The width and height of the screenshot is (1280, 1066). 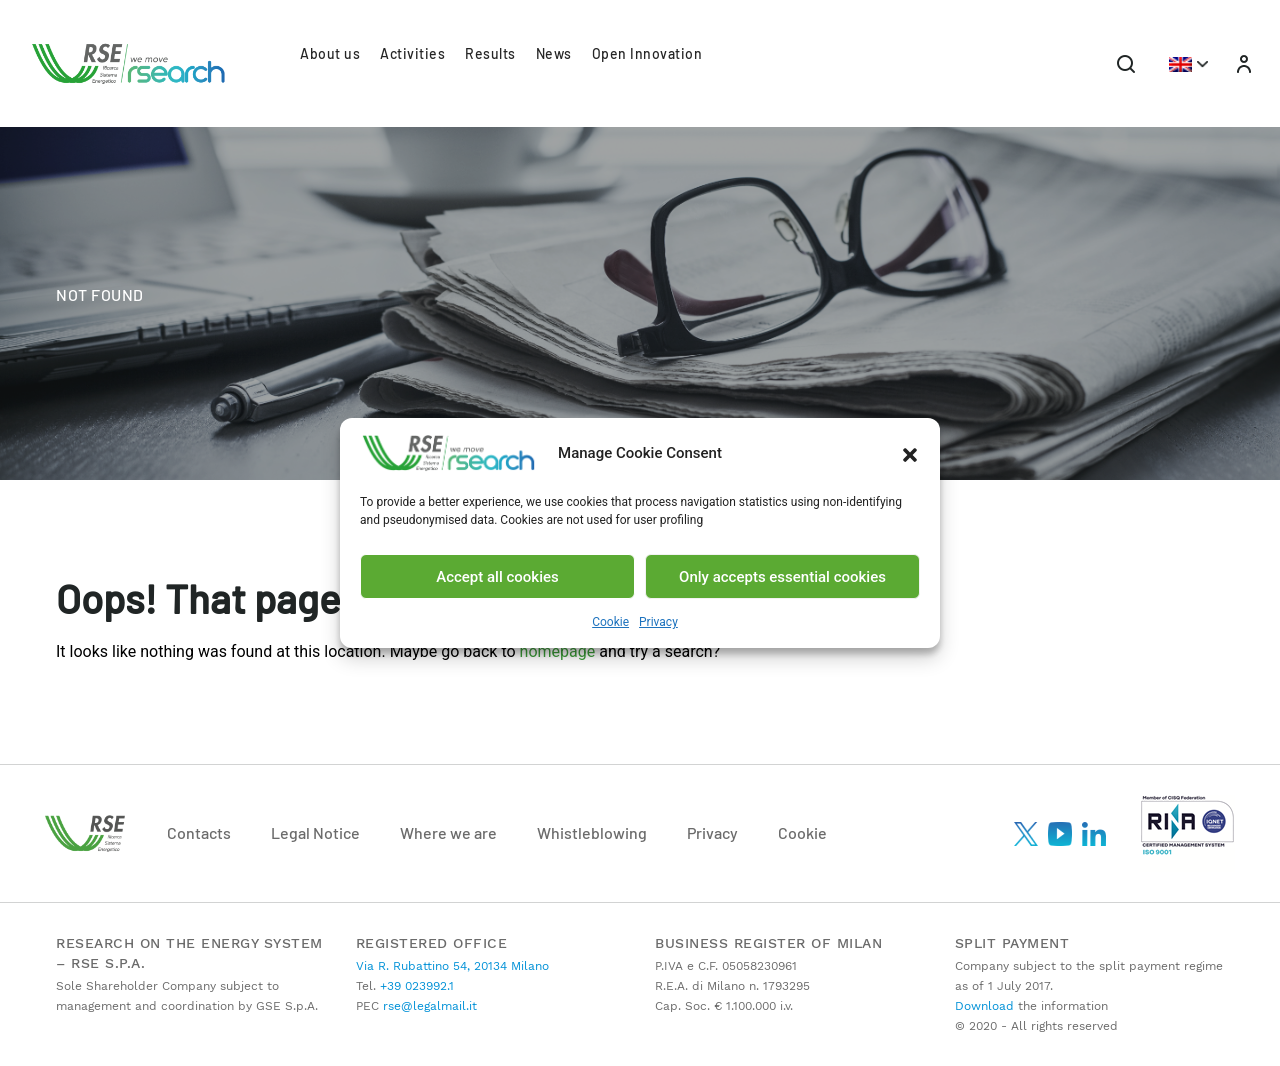 I want to click on +39 023992.1, so click(x=415, y=986).